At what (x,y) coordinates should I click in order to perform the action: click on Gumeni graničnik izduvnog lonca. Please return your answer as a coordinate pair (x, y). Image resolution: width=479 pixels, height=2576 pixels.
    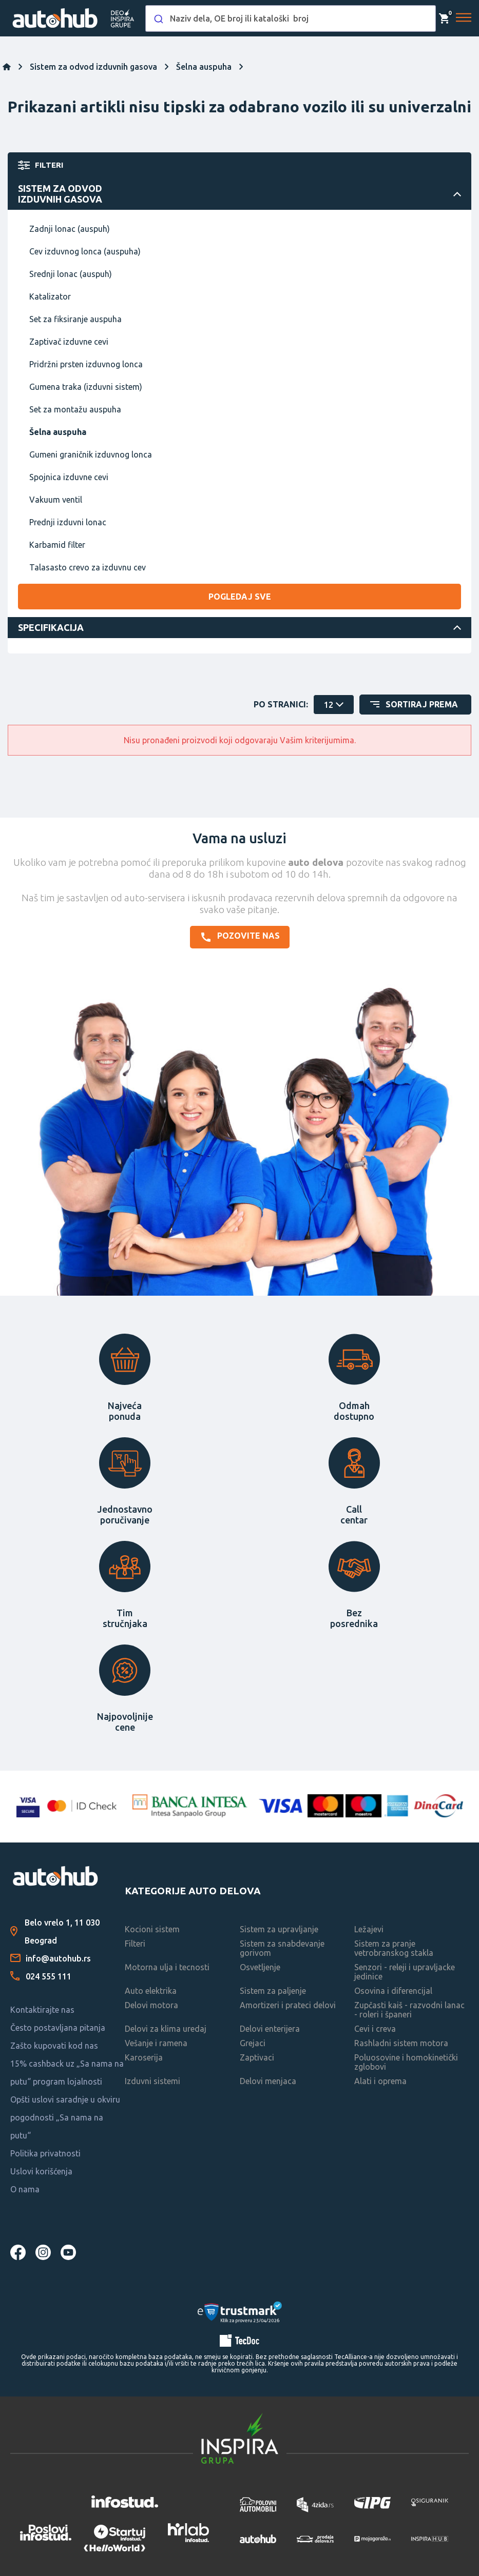
    Looking at the image, I should click on (90, 454).